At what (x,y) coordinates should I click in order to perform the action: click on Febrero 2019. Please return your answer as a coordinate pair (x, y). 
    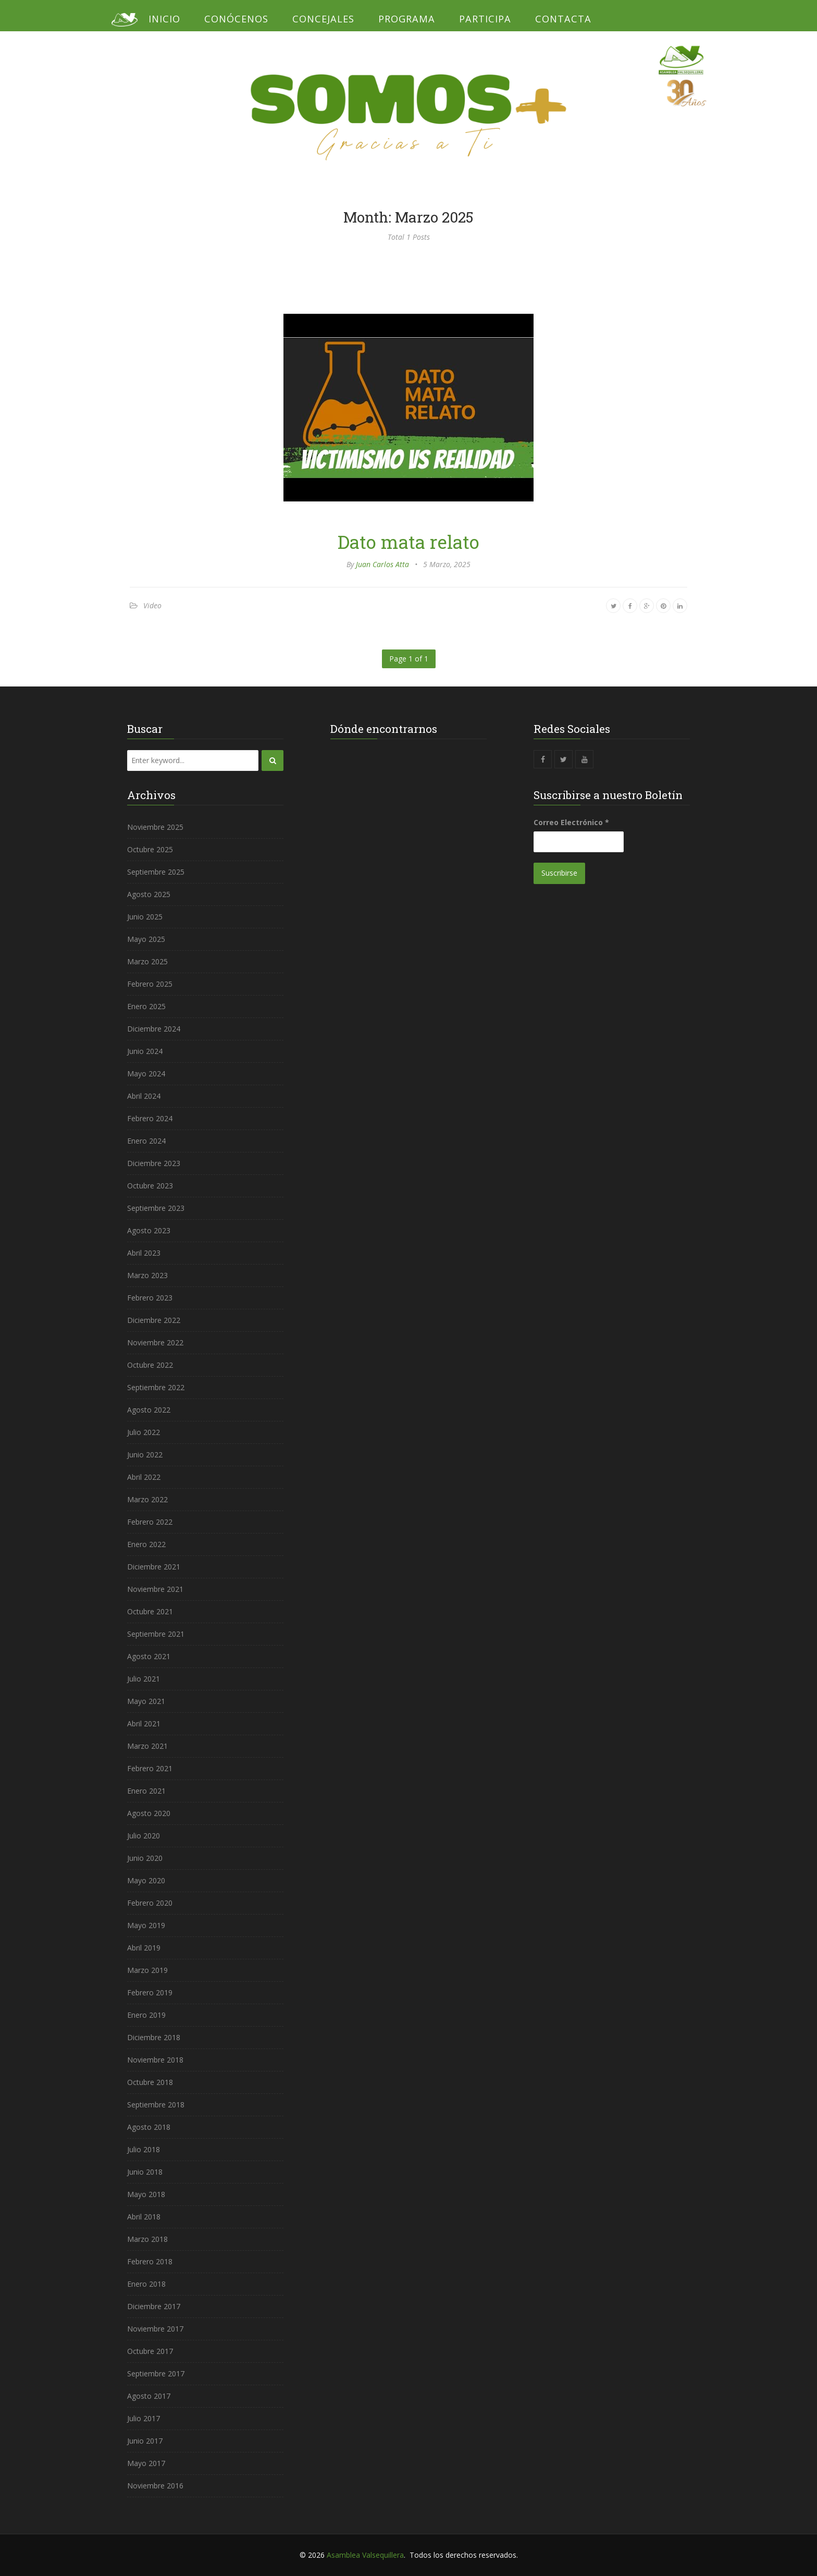
    Looking at the image, I should click on (149, 1992).